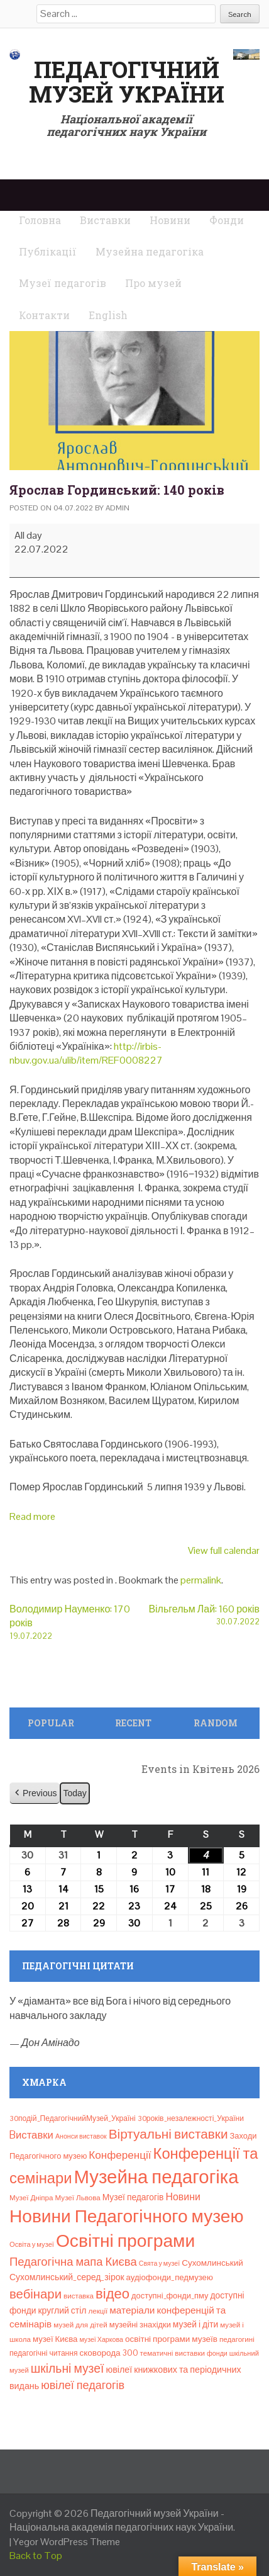  What do you see at coordinates (224, 1550) in the screenshot?
I see `View full calendar` at bounding box center [224, 1550].